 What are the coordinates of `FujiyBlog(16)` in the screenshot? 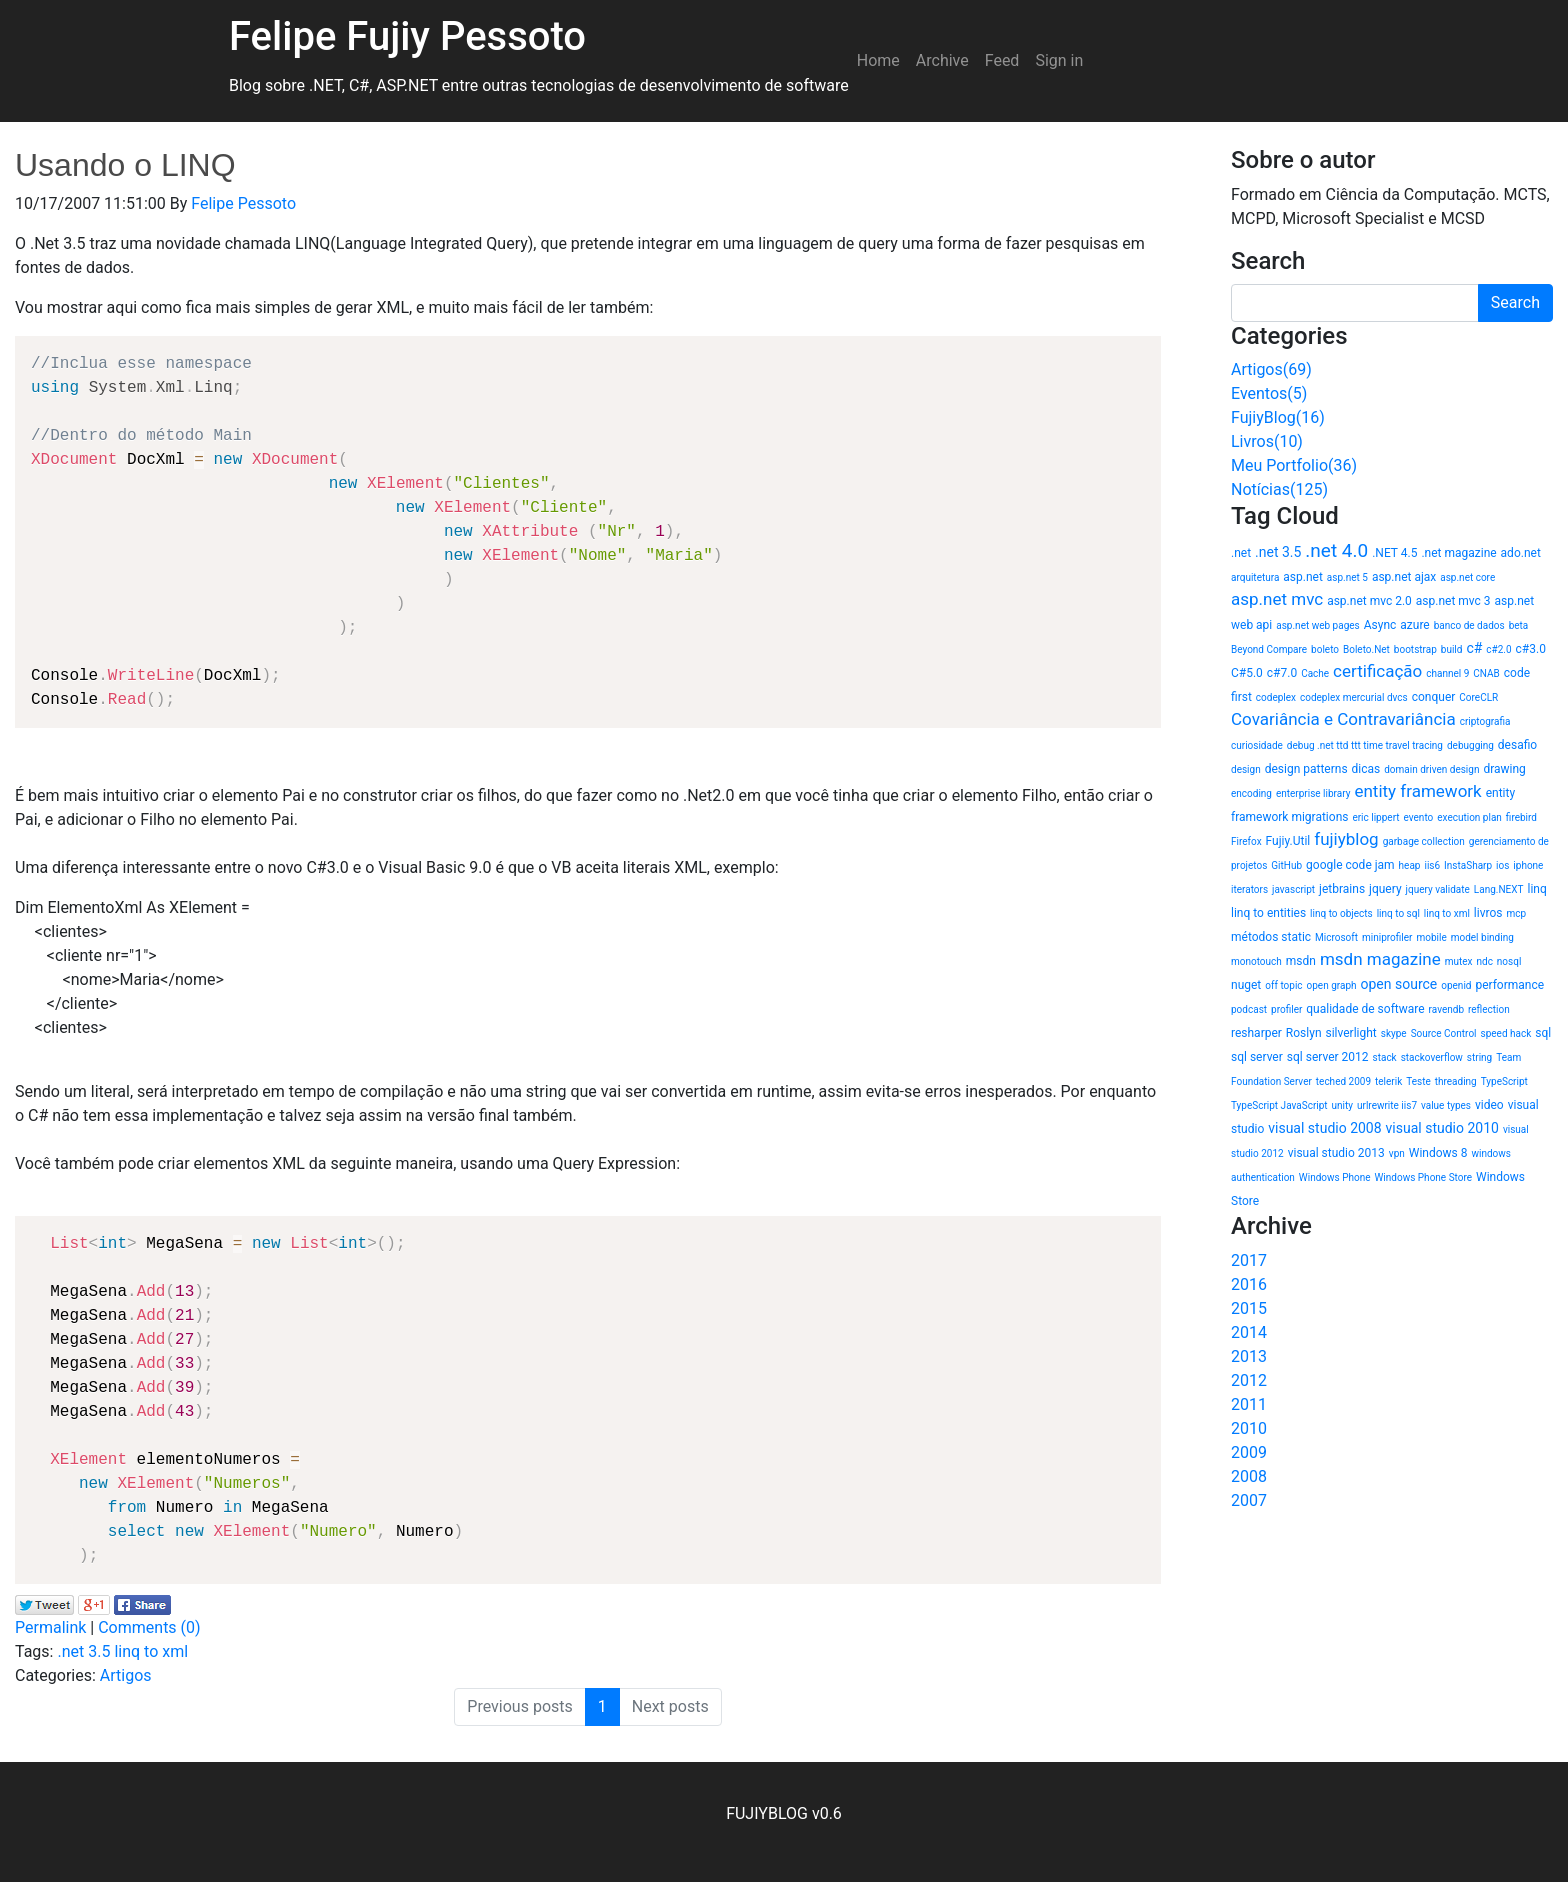 It's located at (1278, 417).